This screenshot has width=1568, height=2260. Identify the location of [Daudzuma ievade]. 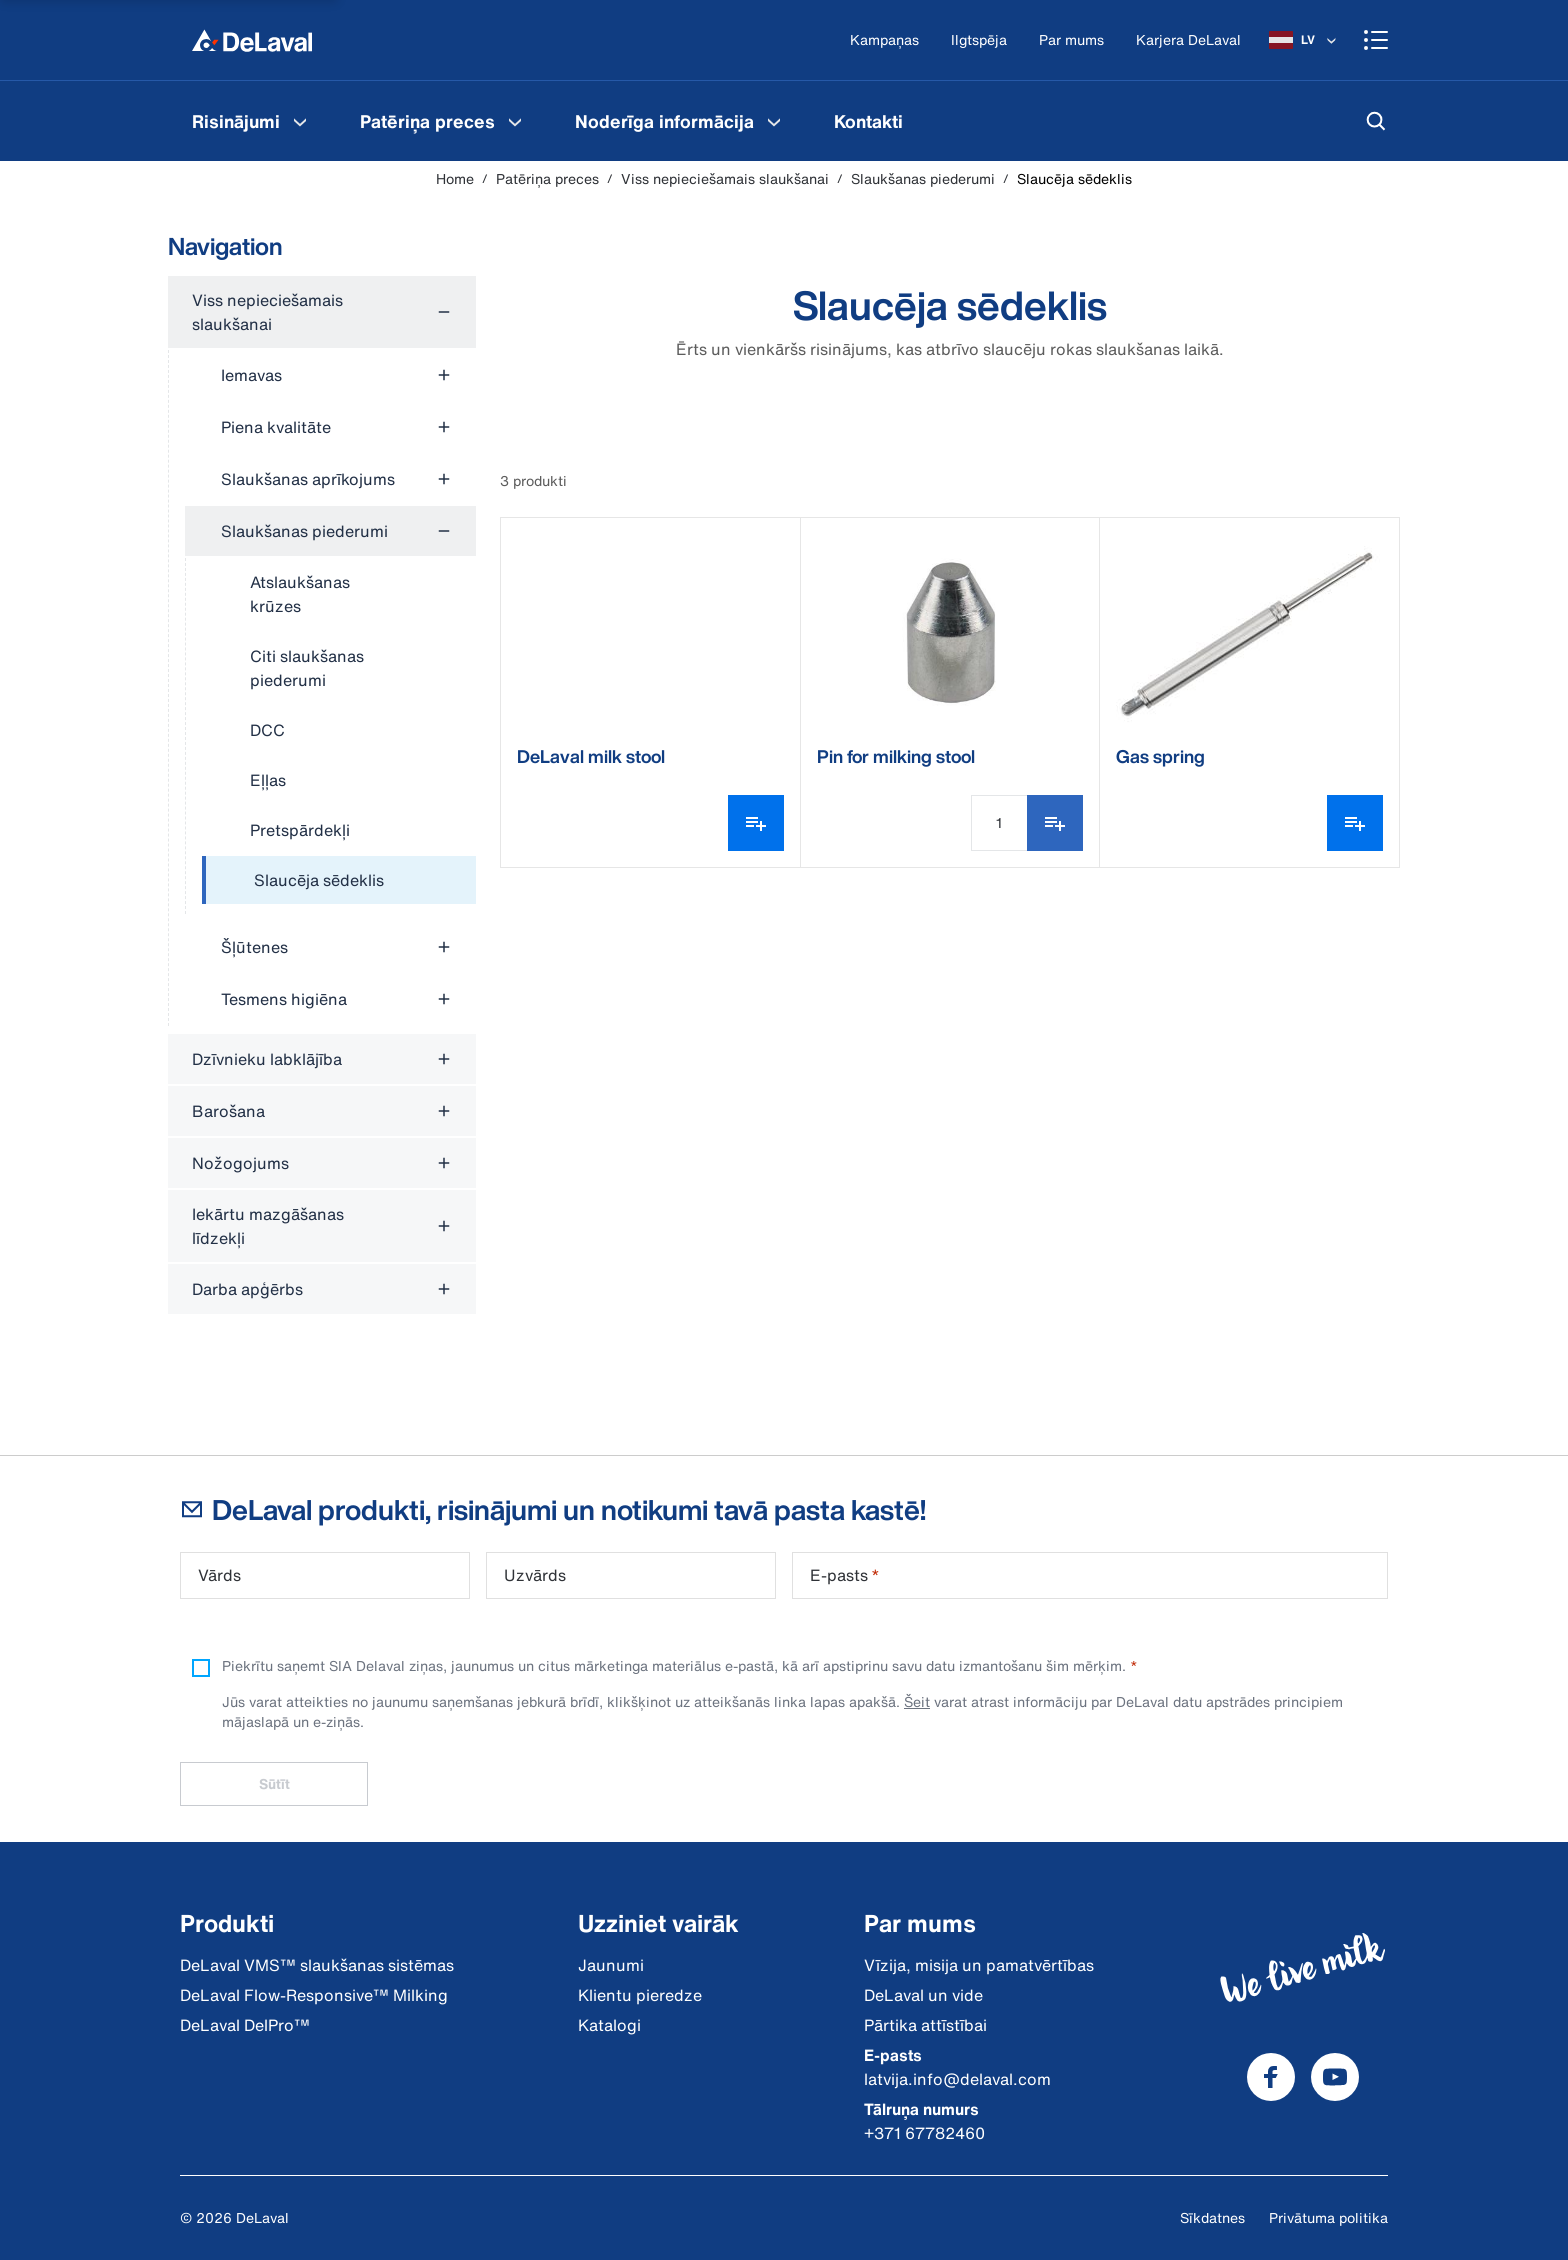
(999, 823).